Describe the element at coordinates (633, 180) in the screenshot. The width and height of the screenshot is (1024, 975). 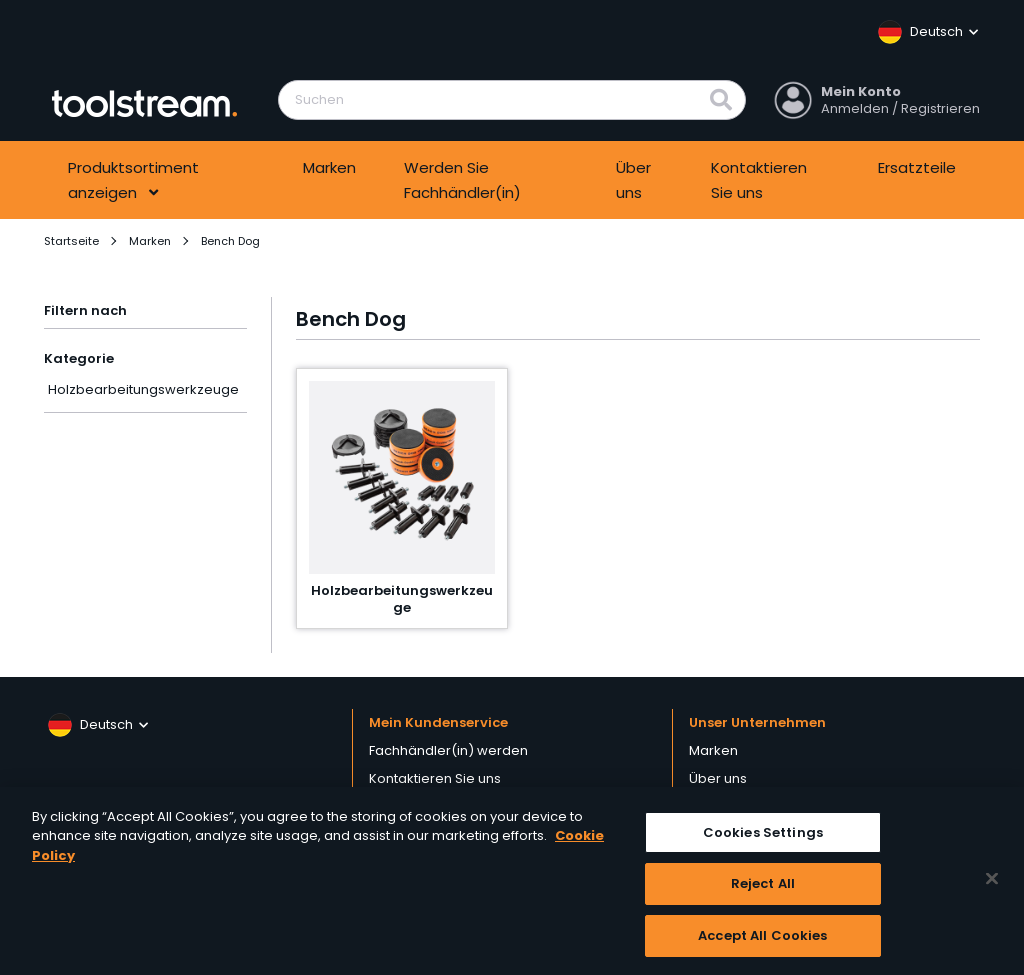
I see `Über uns` at that location.